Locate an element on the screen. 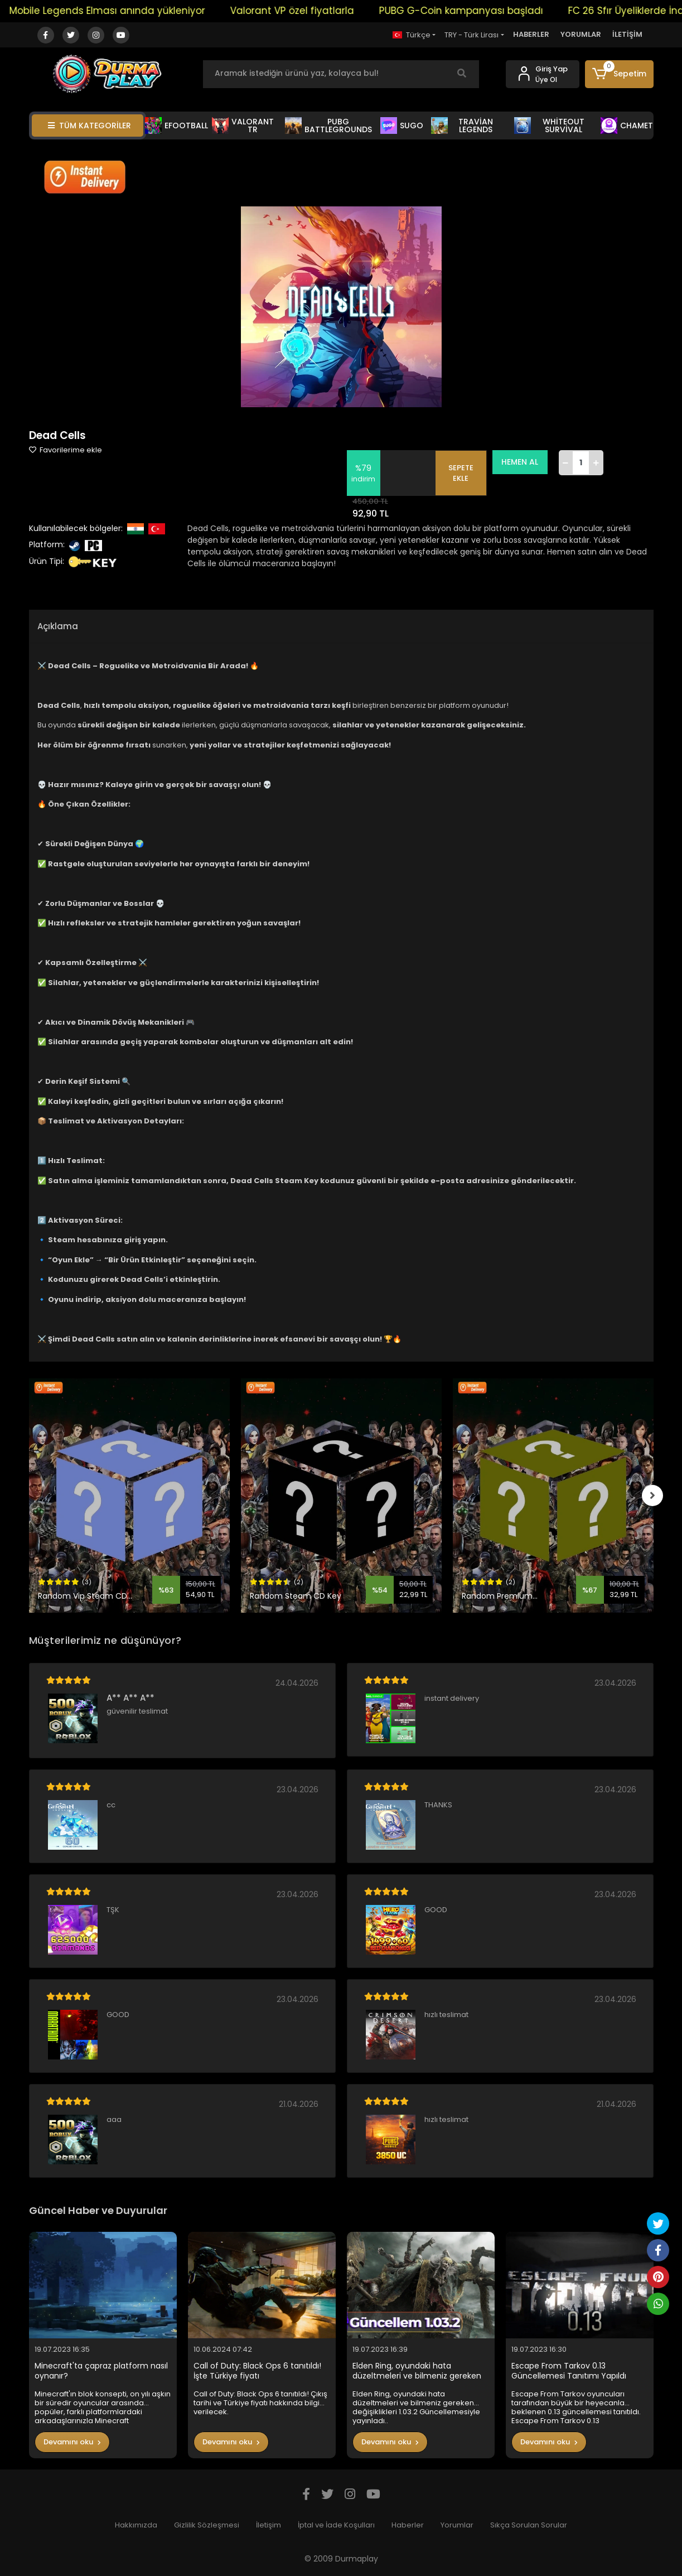 The height and width of the screenshot is (2576, 682). PUBG G-Coin kampanyası başladı is located at coordinates (478, 10).